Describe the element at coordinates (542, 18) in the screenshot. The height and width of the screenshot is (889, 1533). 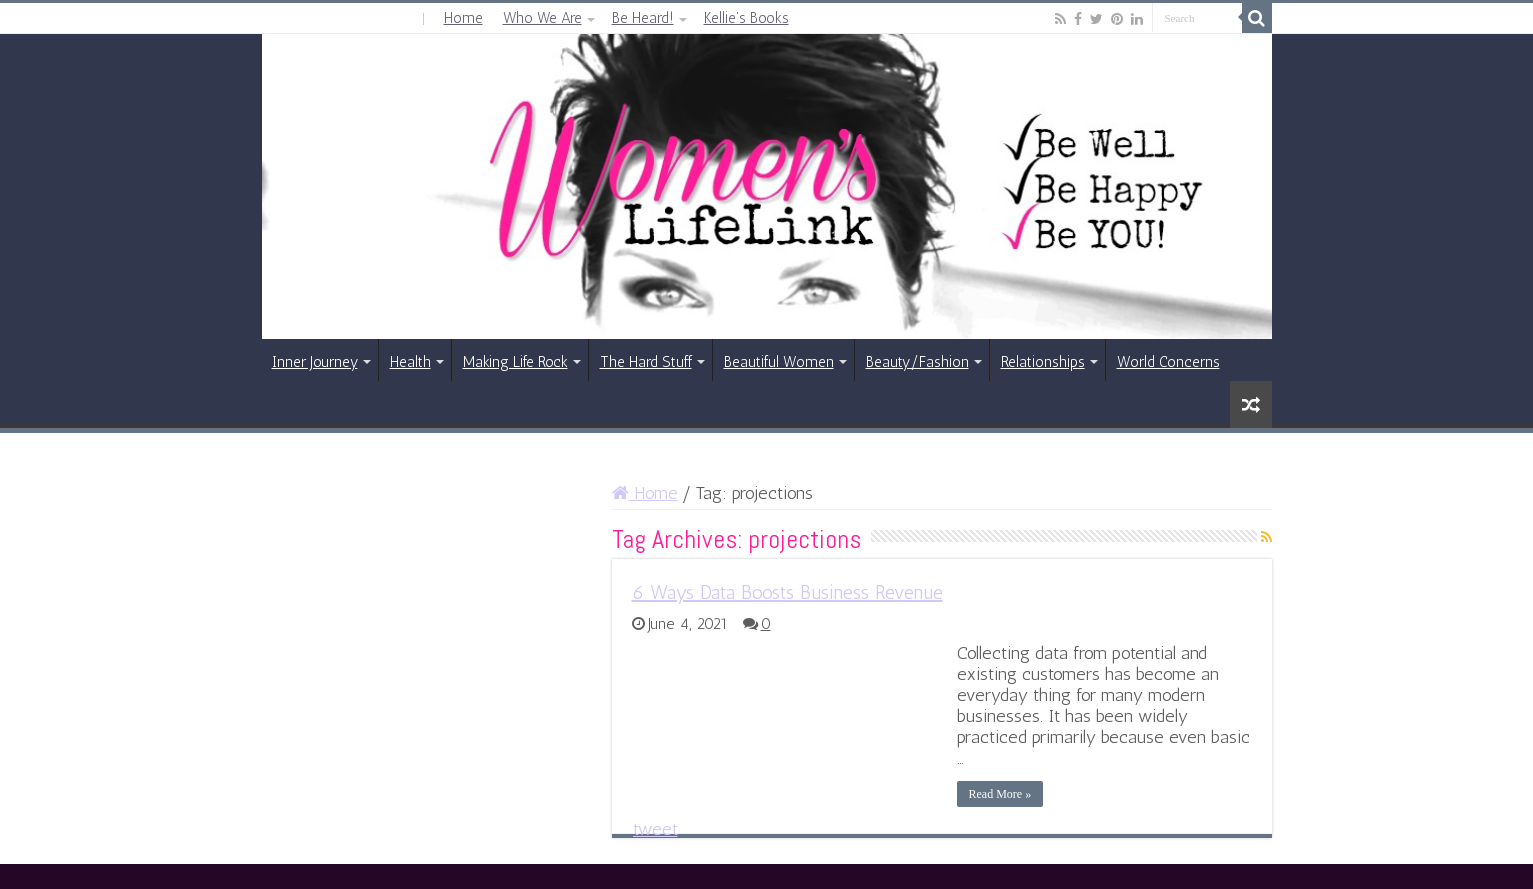
I see `Who We Are` at that location.